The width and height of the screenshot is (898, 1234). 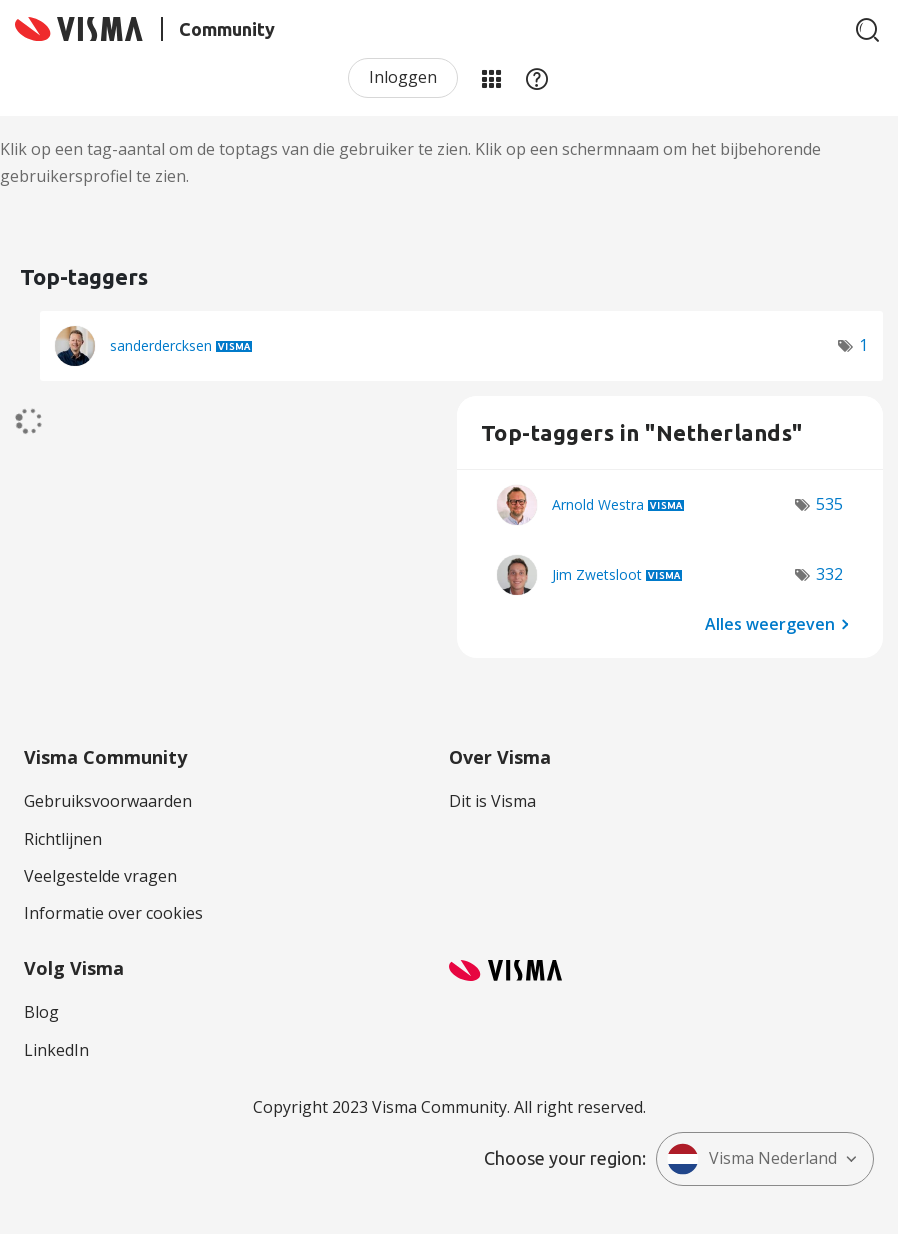 What do you see at coordinates (863, 345) in the screenshot?
I see `1 [Aantal tags: 1]` at bounding box center [863, 345].